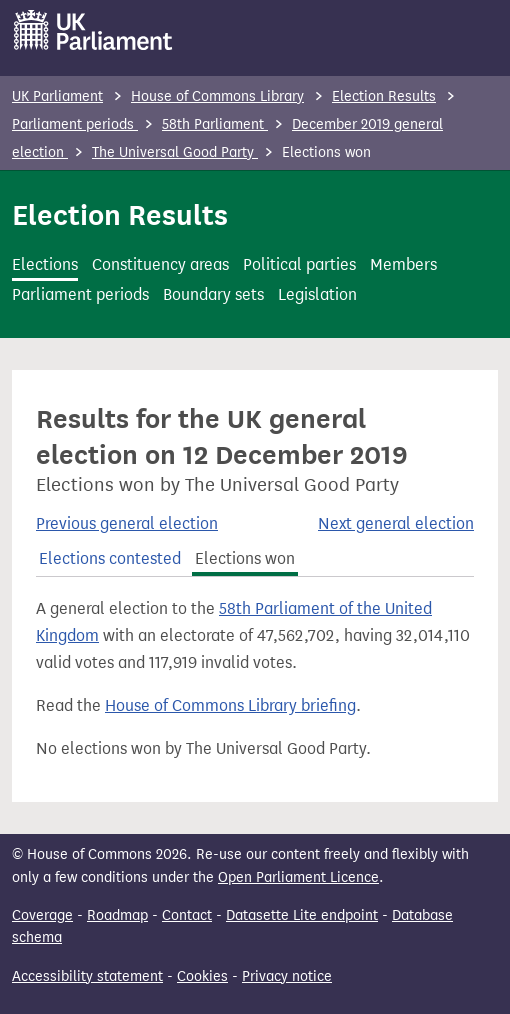 Image resolution: width=510 pixels, height=1014 pixels. I want to click on Coverage, so click(42, 915).